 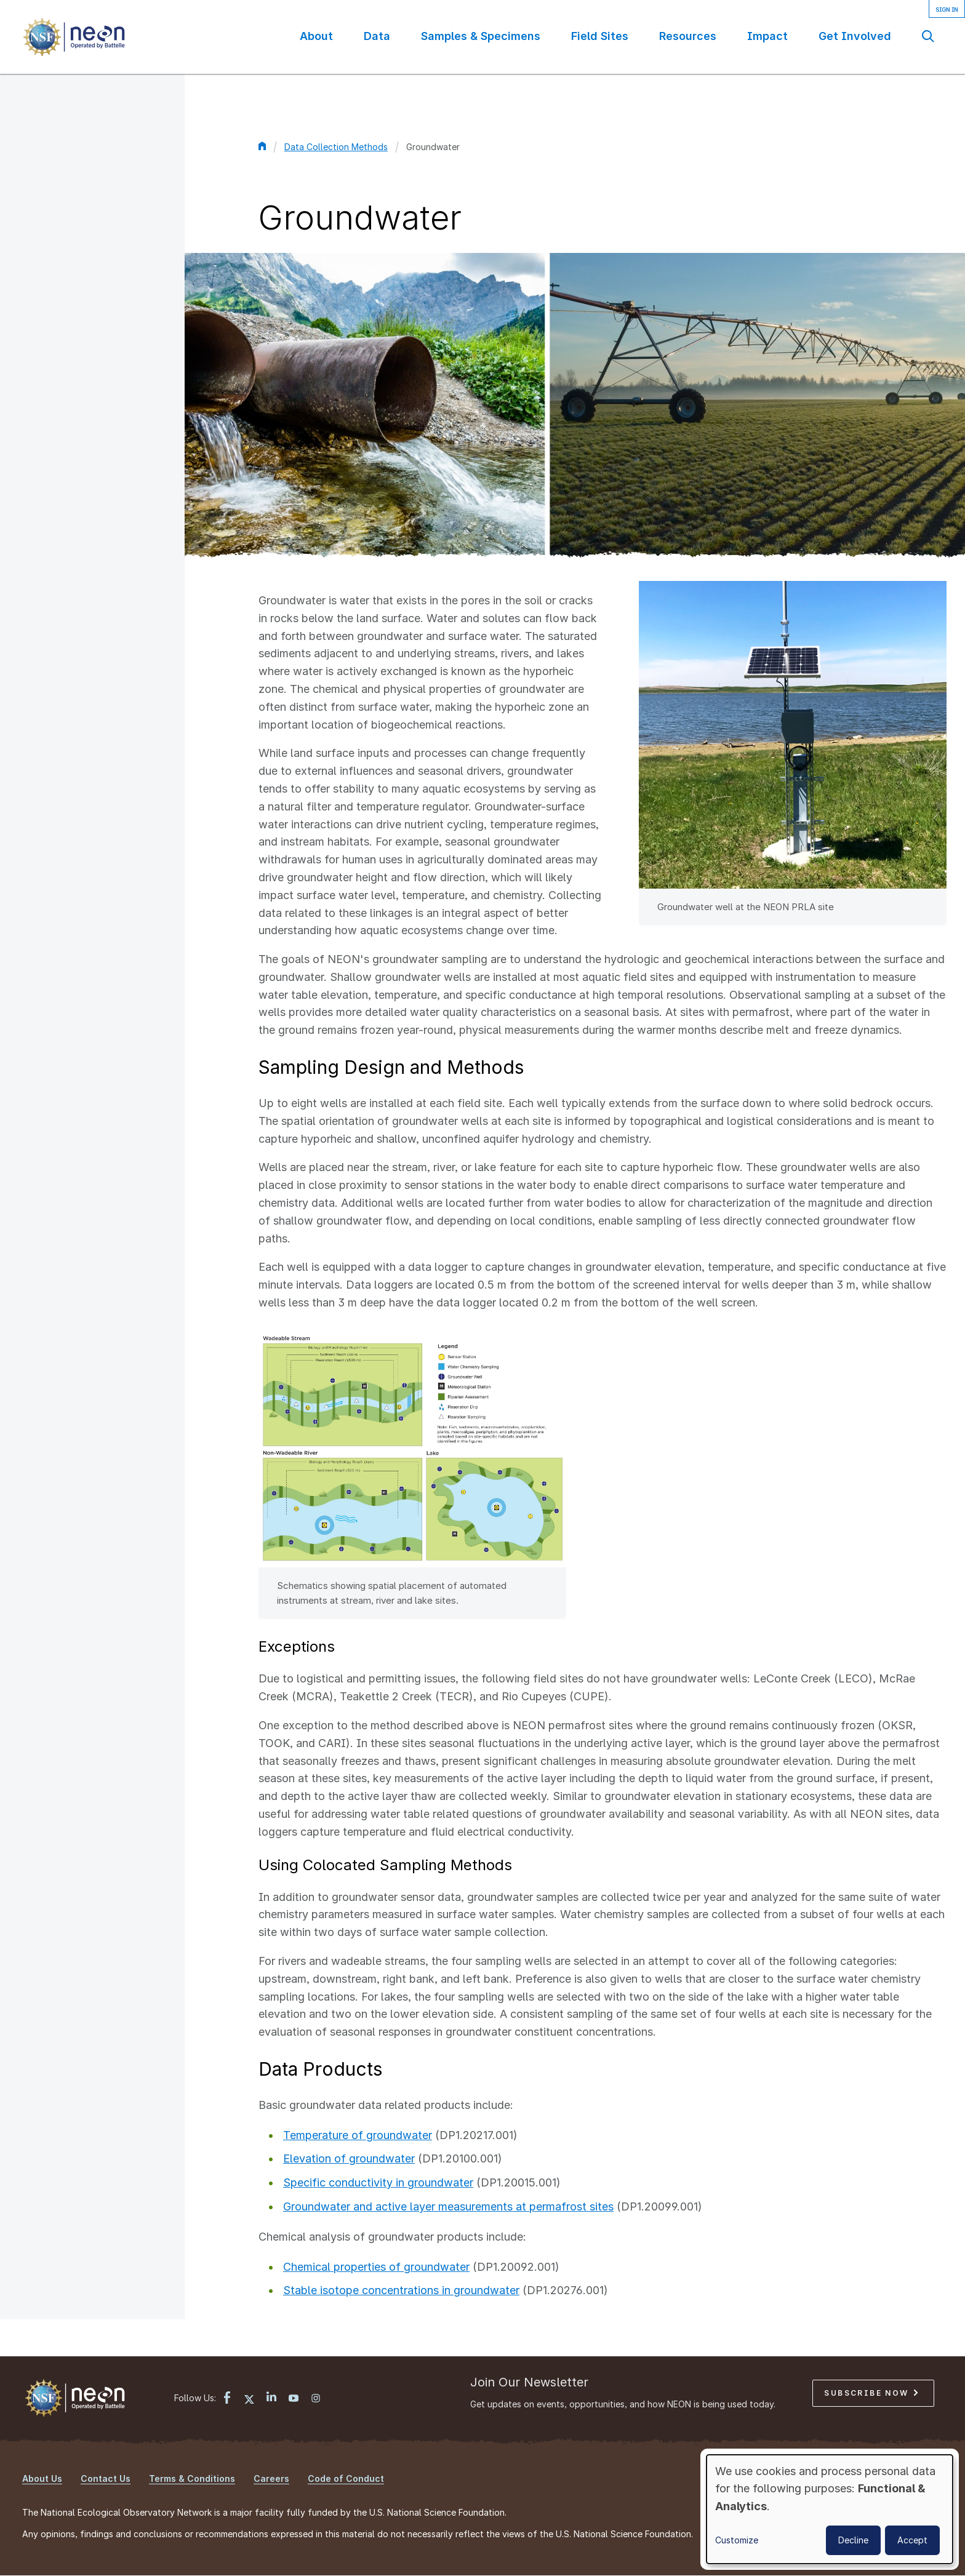 I want to click on [X link], so click(x=249, y=2399).